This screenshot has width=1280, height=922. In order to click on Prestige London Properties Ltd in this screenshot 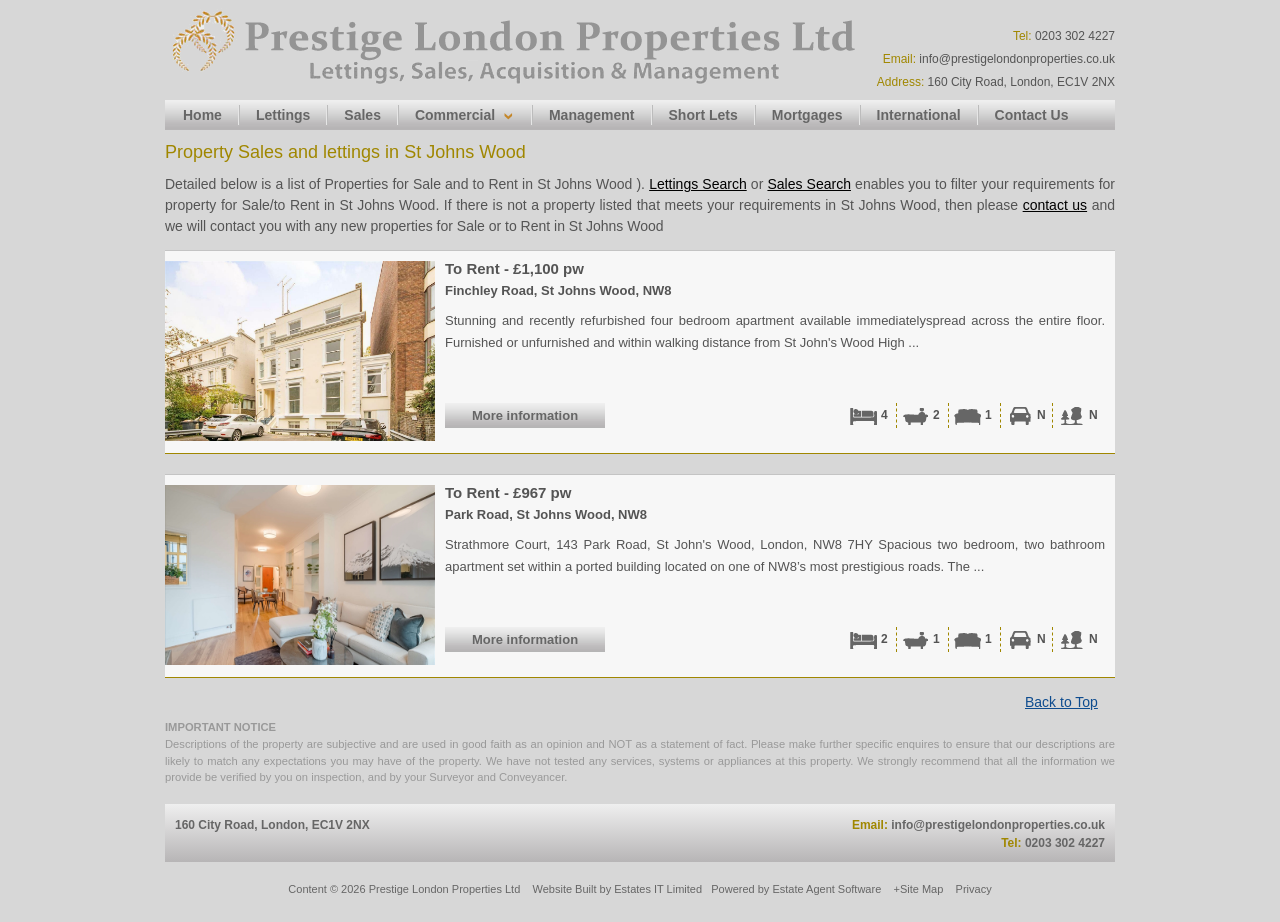, I will do `click(445, 889)`.